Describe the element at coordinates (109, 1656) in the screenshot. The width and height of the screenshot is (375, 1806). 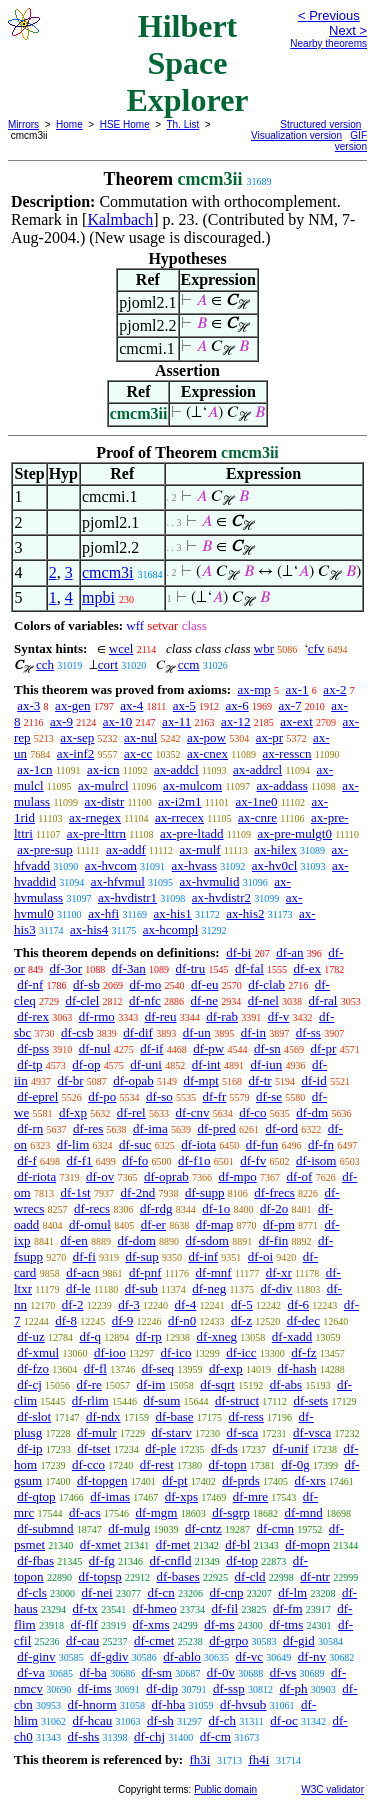
I see `df-gdiv` at that location.